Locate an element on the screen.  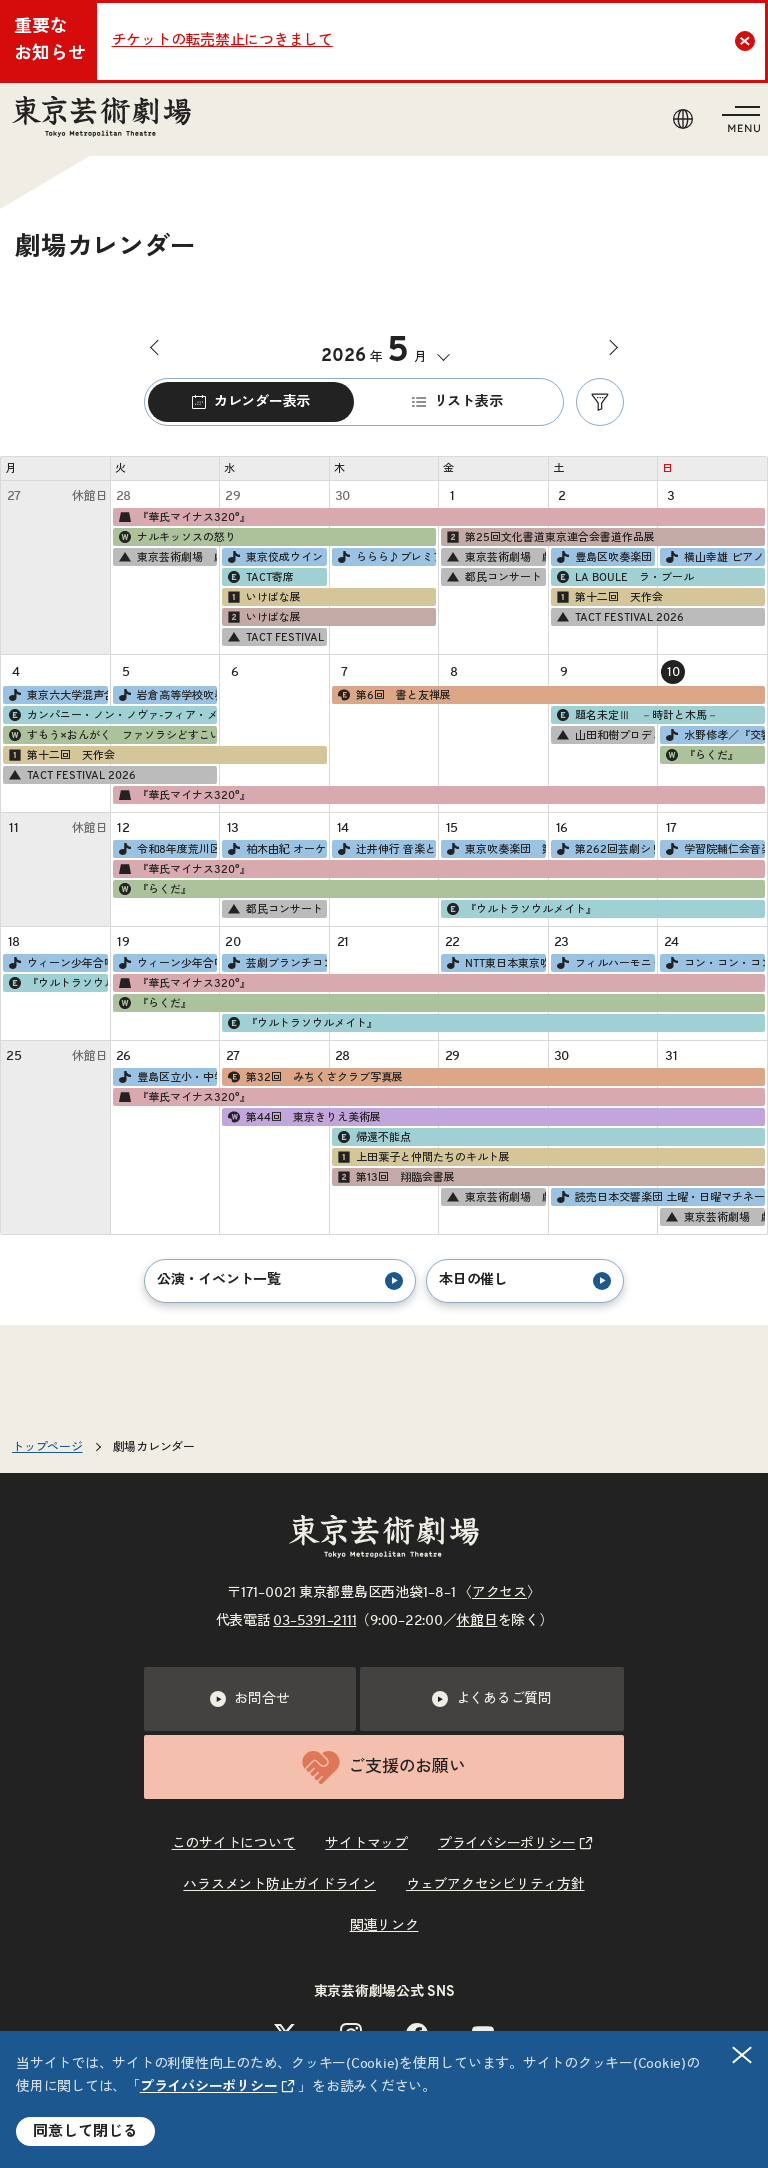
チケットの転売禁止につきまして is located at coordinates (222, 40).